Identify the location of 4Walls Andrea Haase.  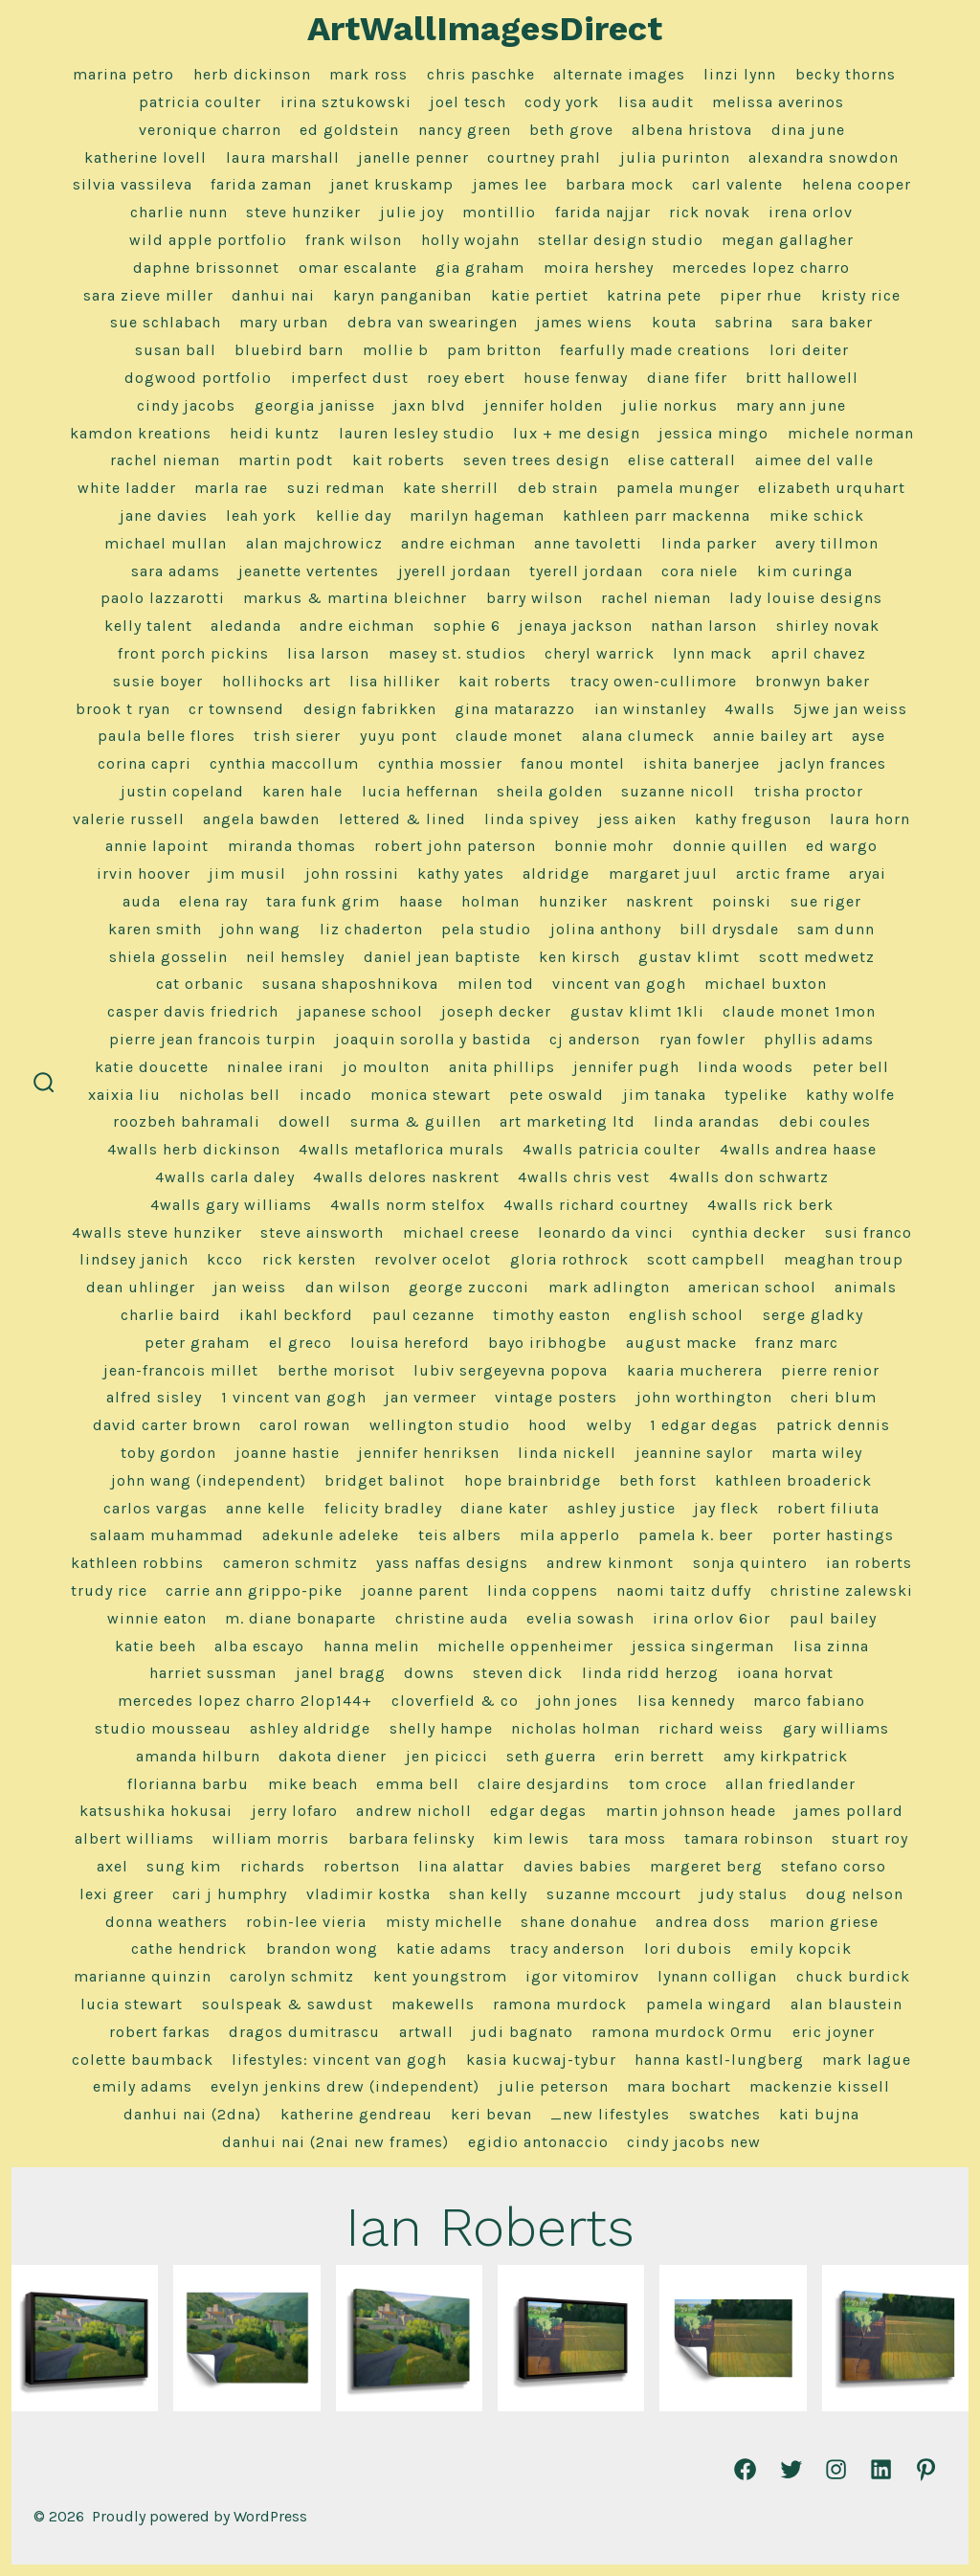
(798, 1149).